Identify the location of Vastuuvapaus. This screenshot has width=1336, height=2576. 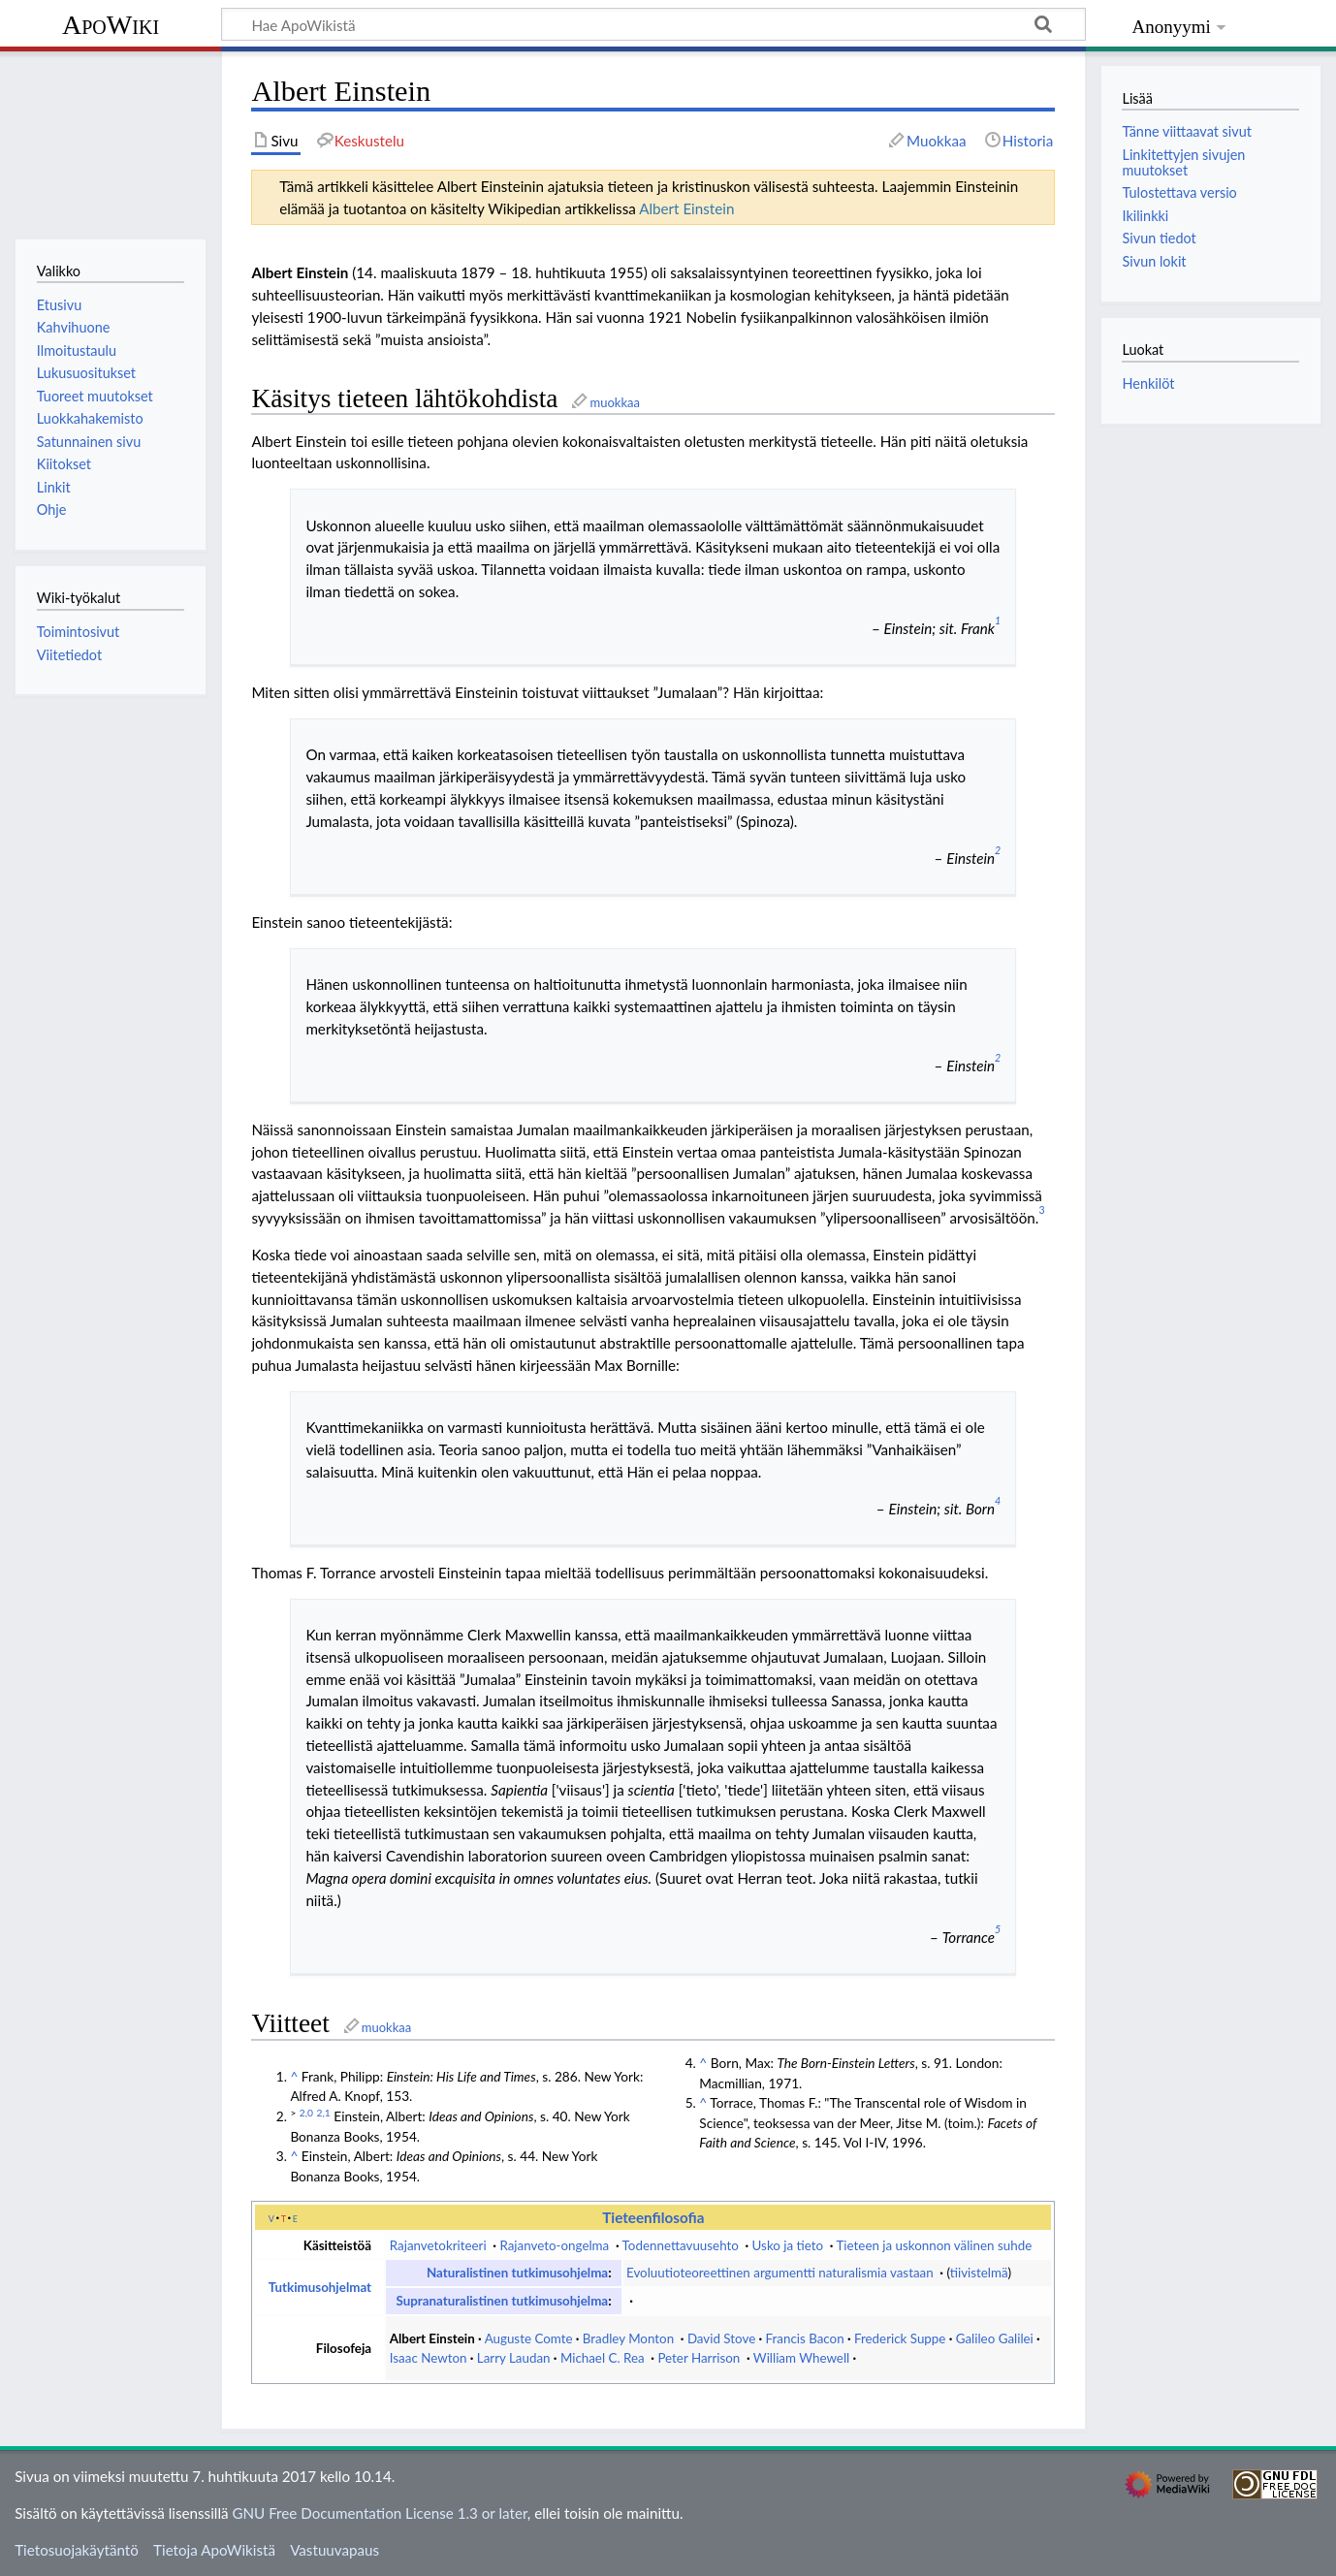
(334, 2550).